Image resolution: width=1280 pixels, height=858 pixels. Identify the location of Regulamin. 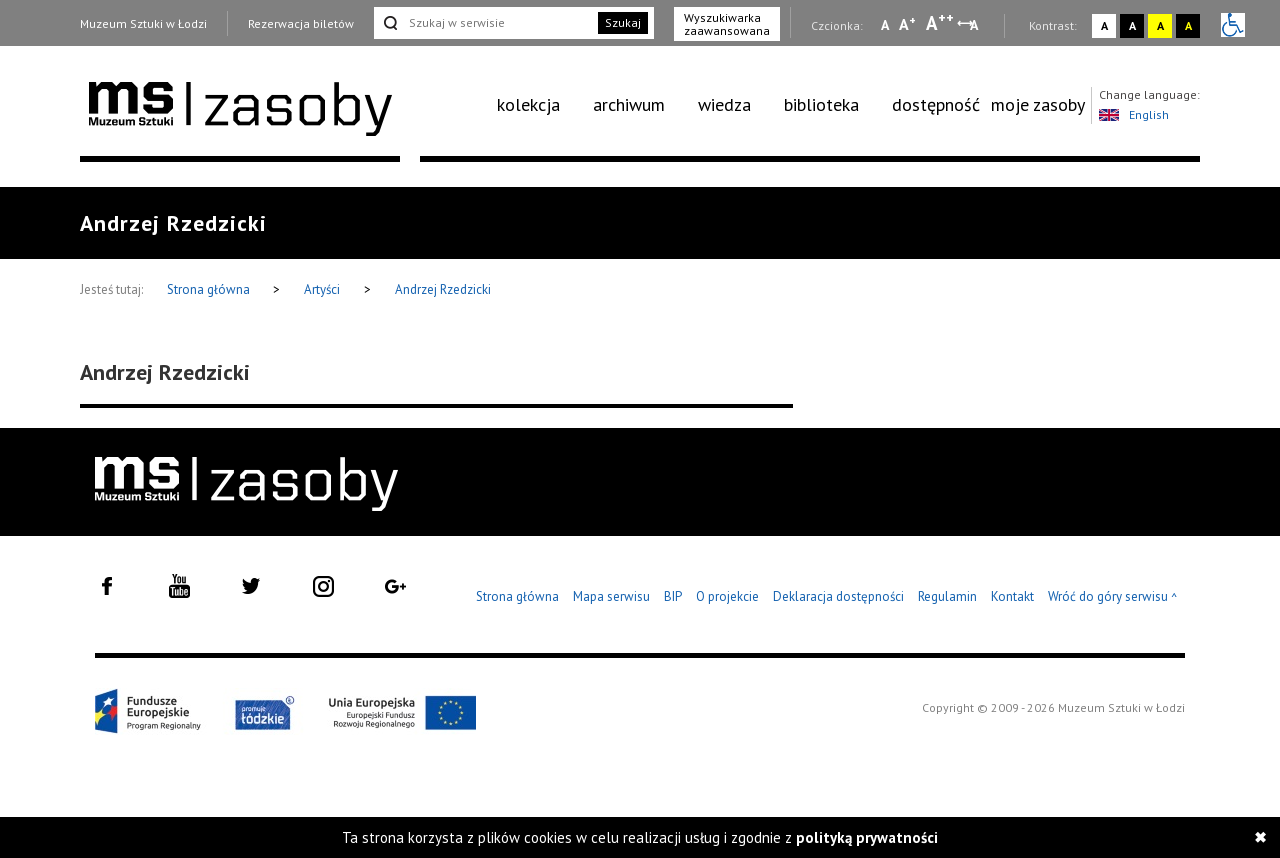
(947, 596).